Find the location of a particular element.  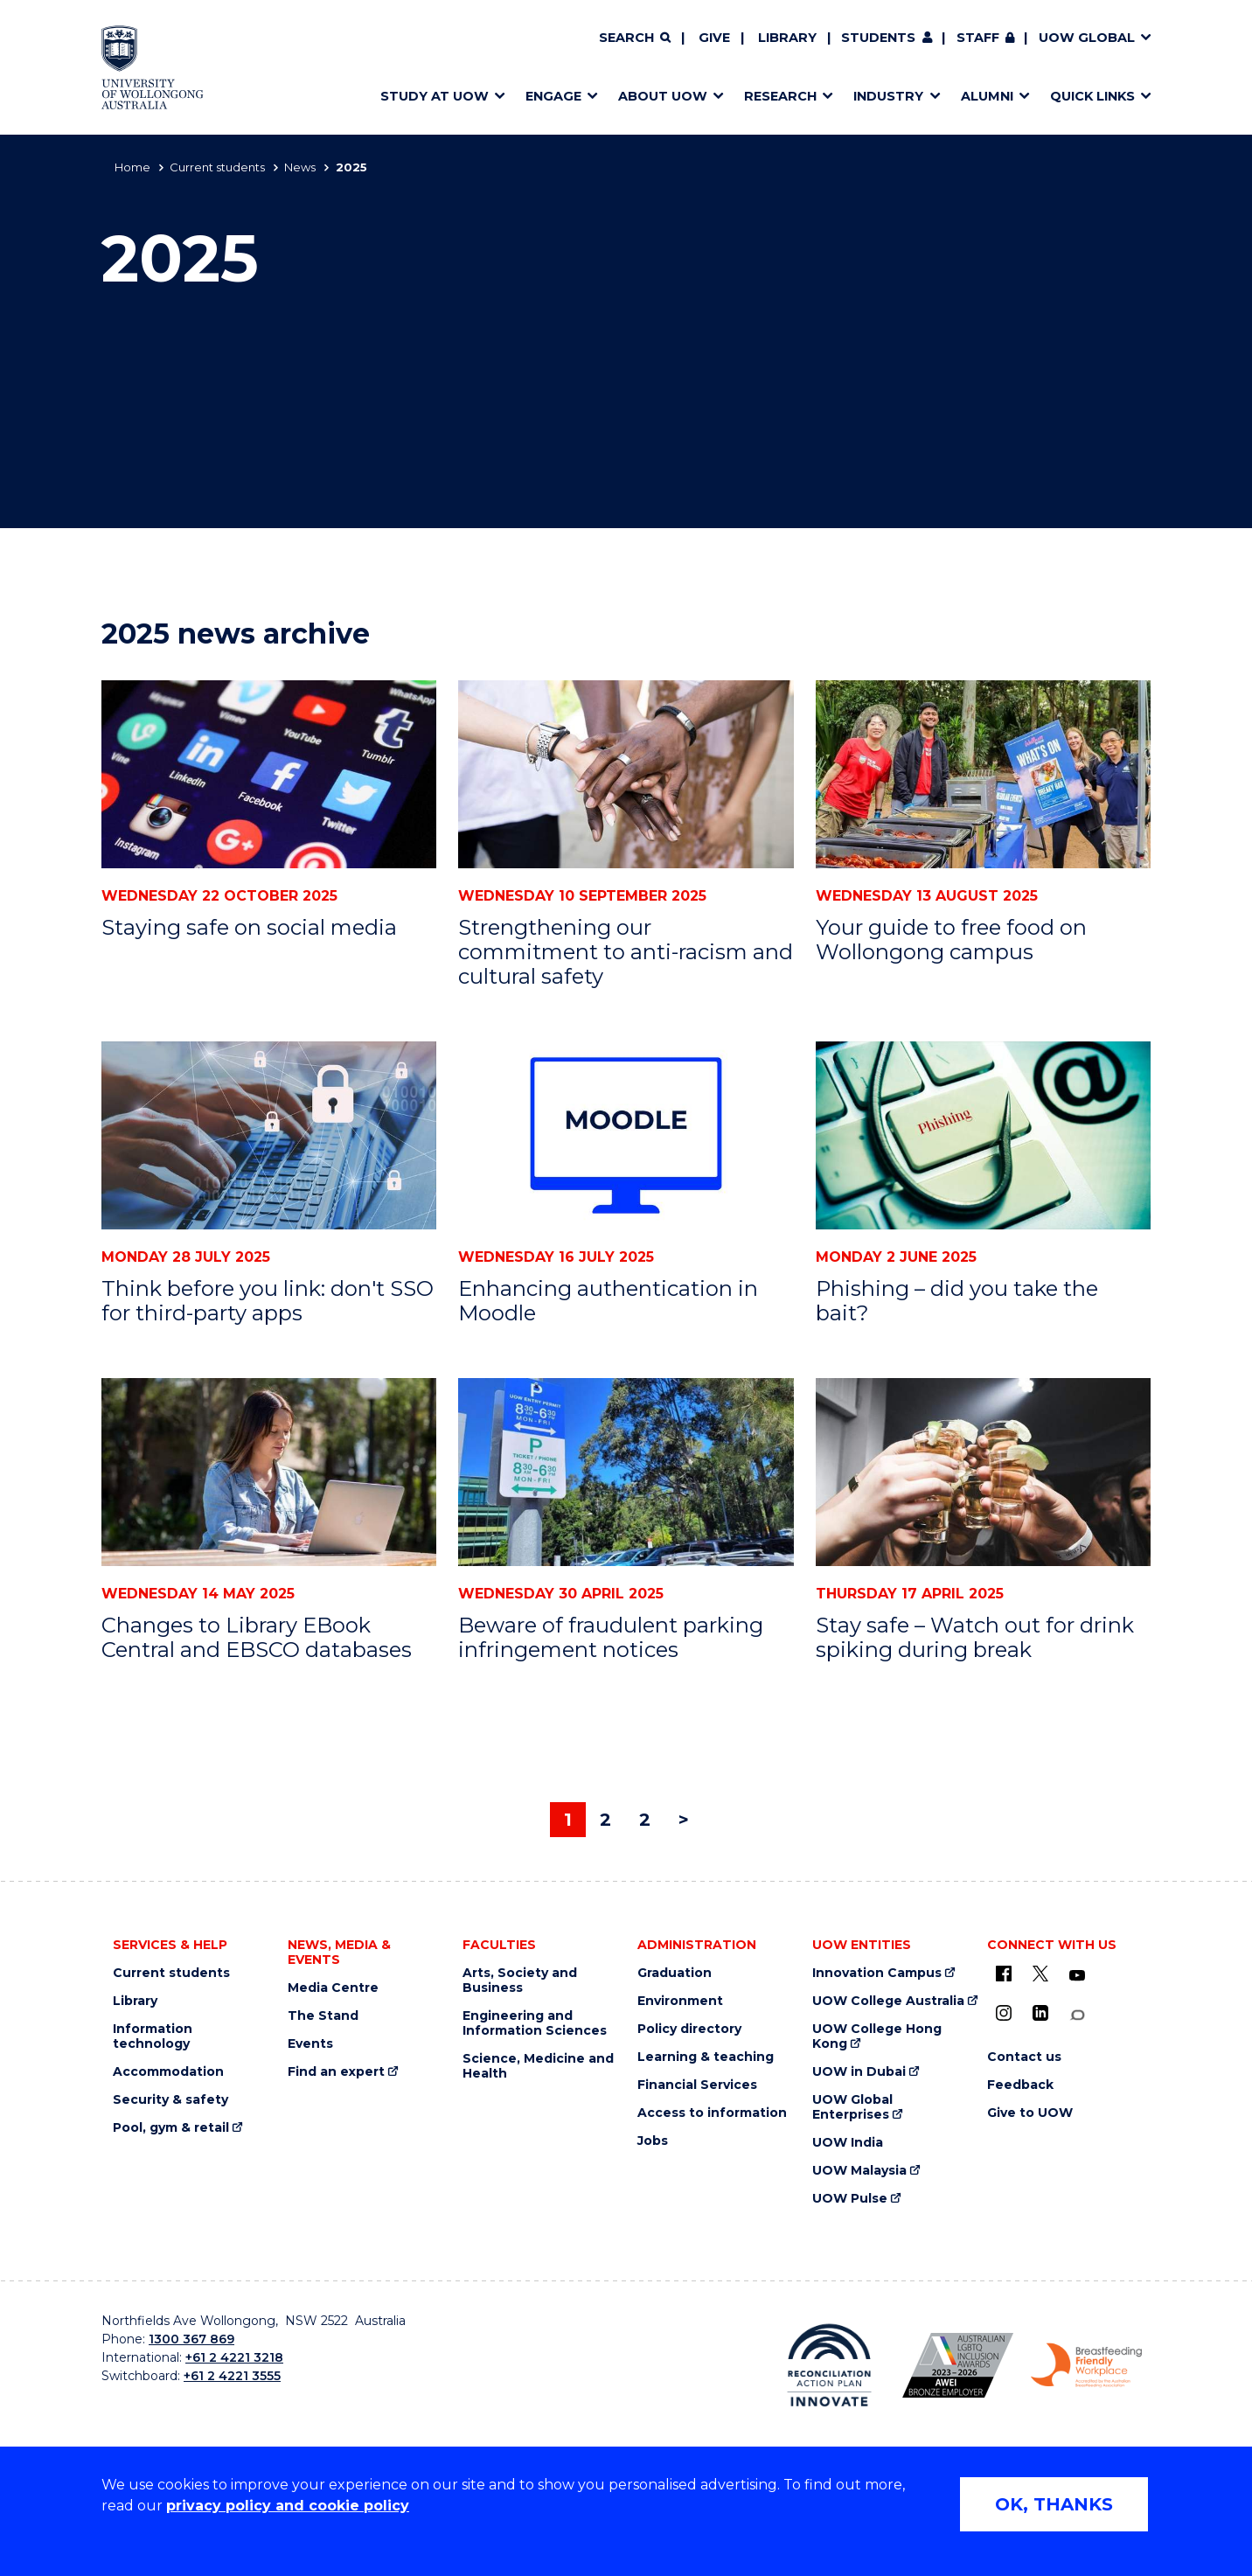

[Enhancing authentication in Moodle] is located at coordinates (625, 1135).